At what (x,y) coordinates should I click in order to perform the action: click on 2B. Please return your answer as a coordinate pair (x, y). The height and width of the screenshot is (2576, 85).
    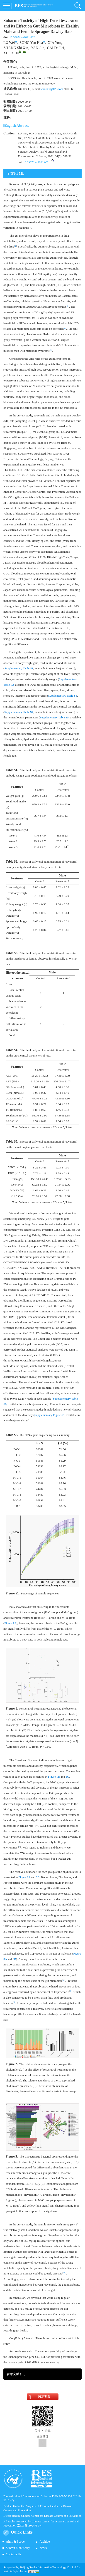
    Looking at the image, I should click on (37, 1877).